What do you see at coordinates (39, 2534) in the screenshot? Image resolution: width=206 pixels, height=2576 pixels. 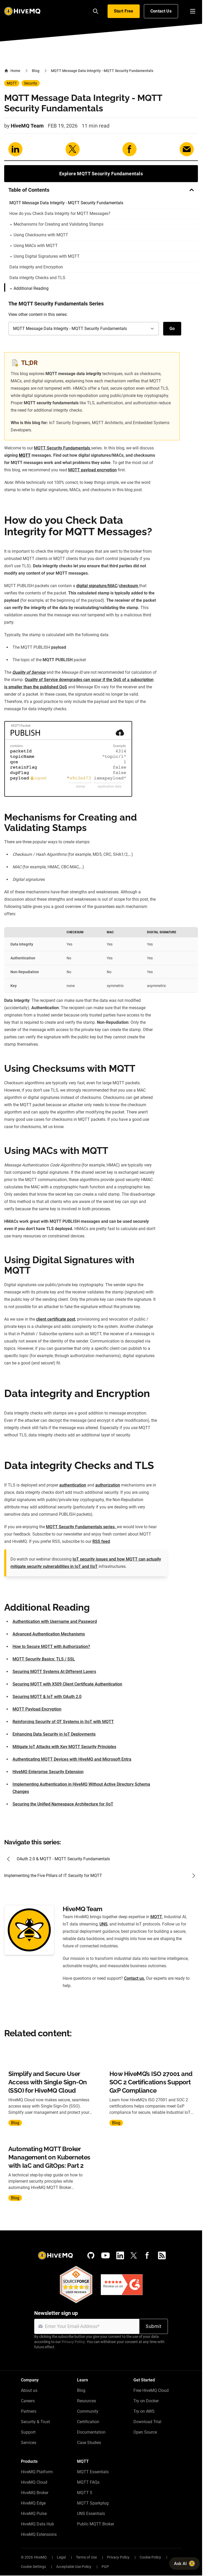 I see `HiveMQ Extensions` at bounding box center [39, 2534].